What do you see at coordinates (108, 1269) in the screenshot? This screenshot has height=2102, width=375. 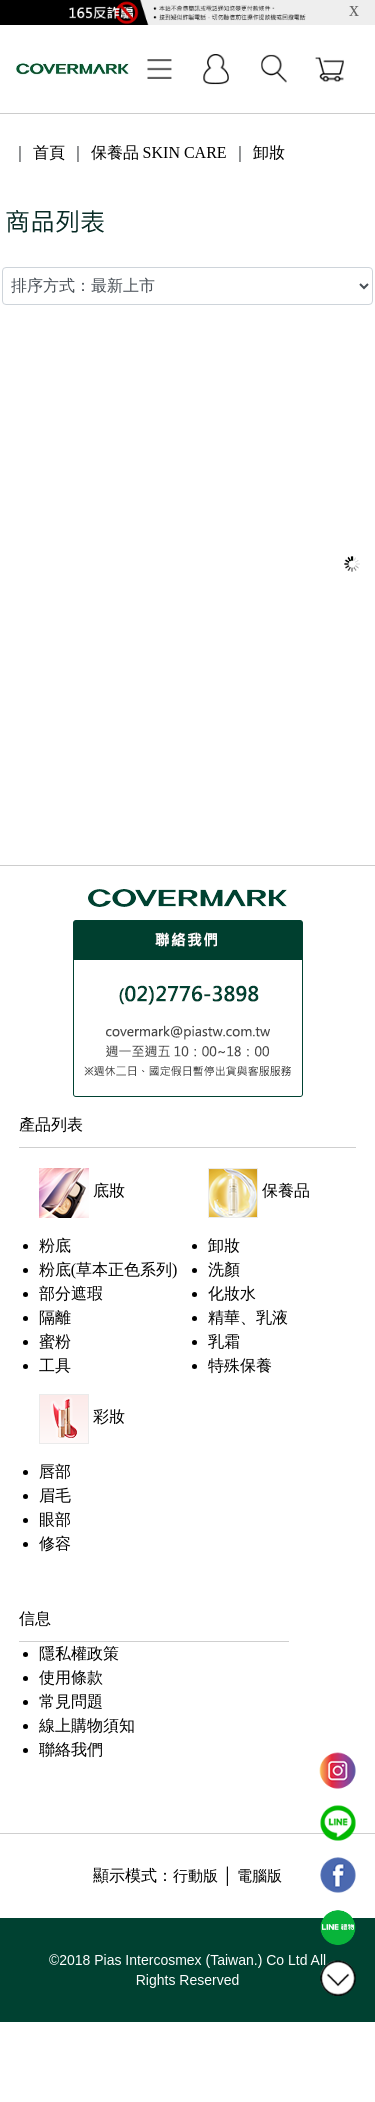 I see `粉底(草本正色系列)` at bounding box center [108, 1269].